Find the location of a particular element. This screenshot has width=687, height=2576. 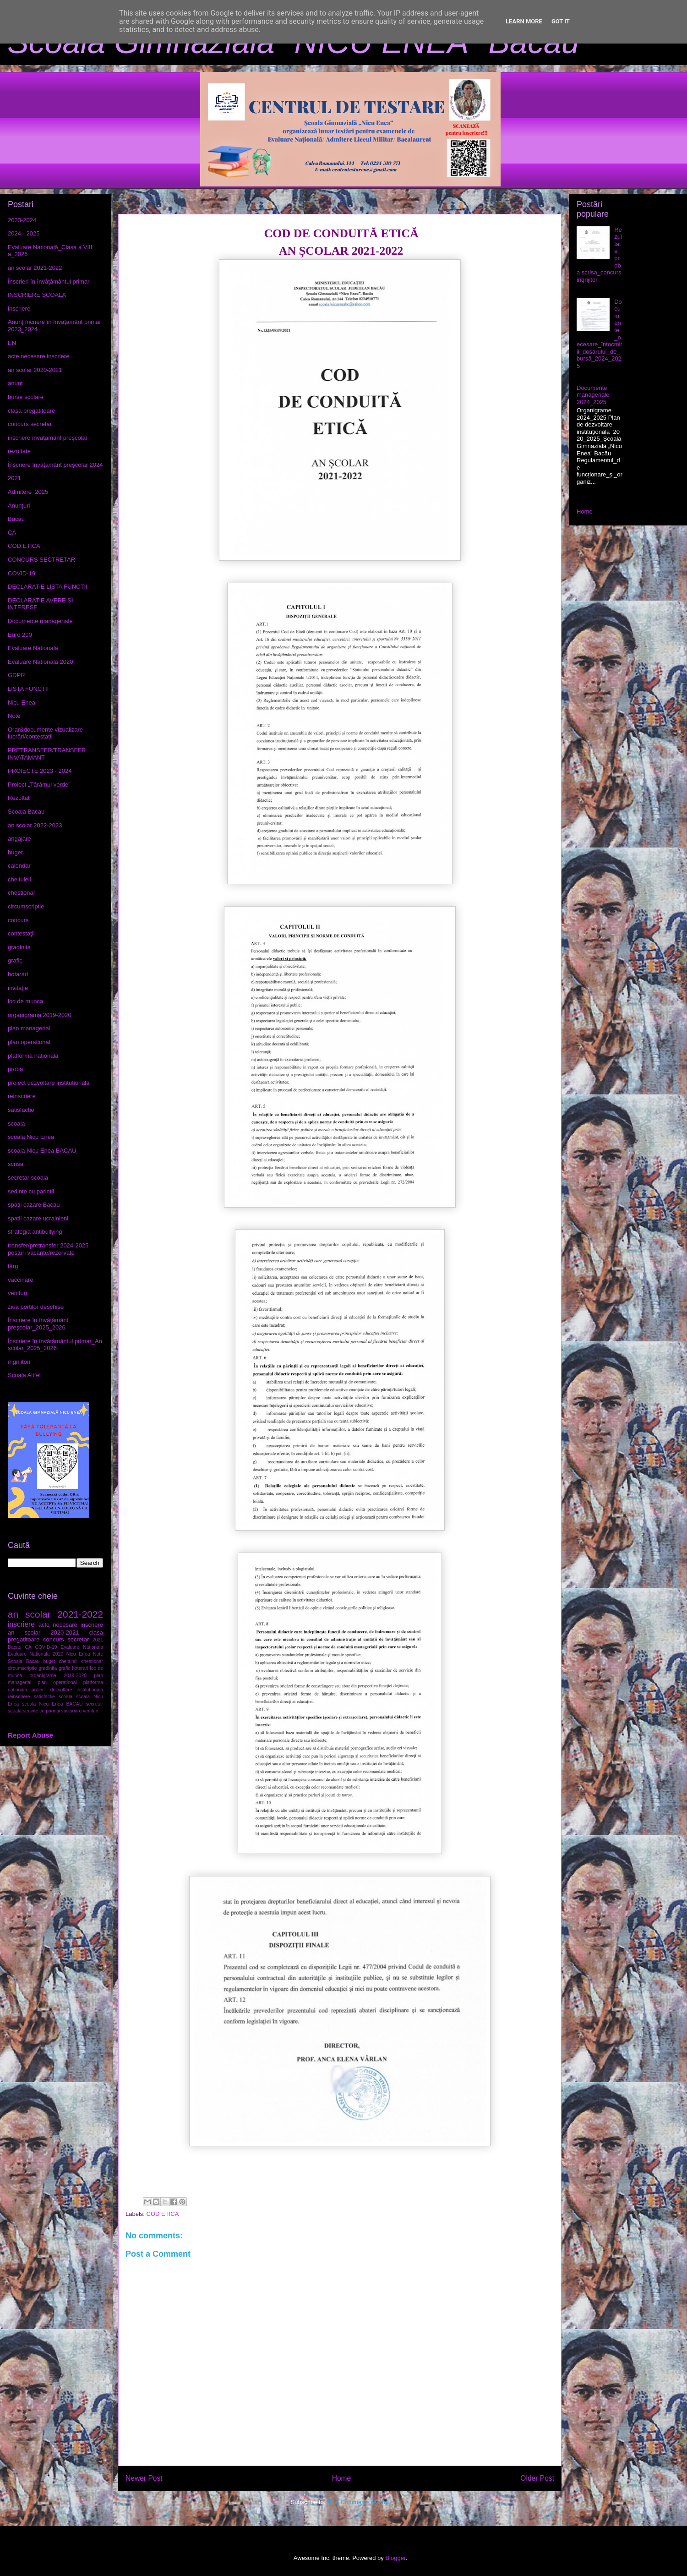

Scoala Bacau is located at coordinates (26, 811).